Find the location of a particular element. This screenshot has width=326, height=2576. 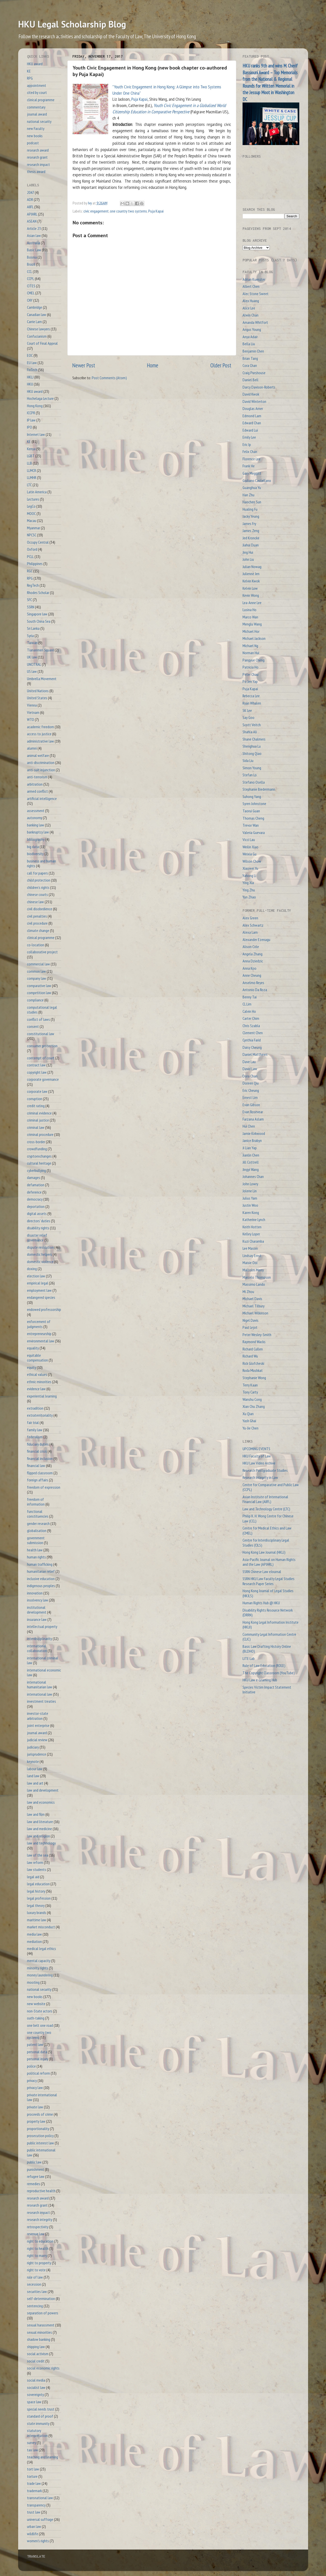

autonomy is located at coordinates (34, 817).